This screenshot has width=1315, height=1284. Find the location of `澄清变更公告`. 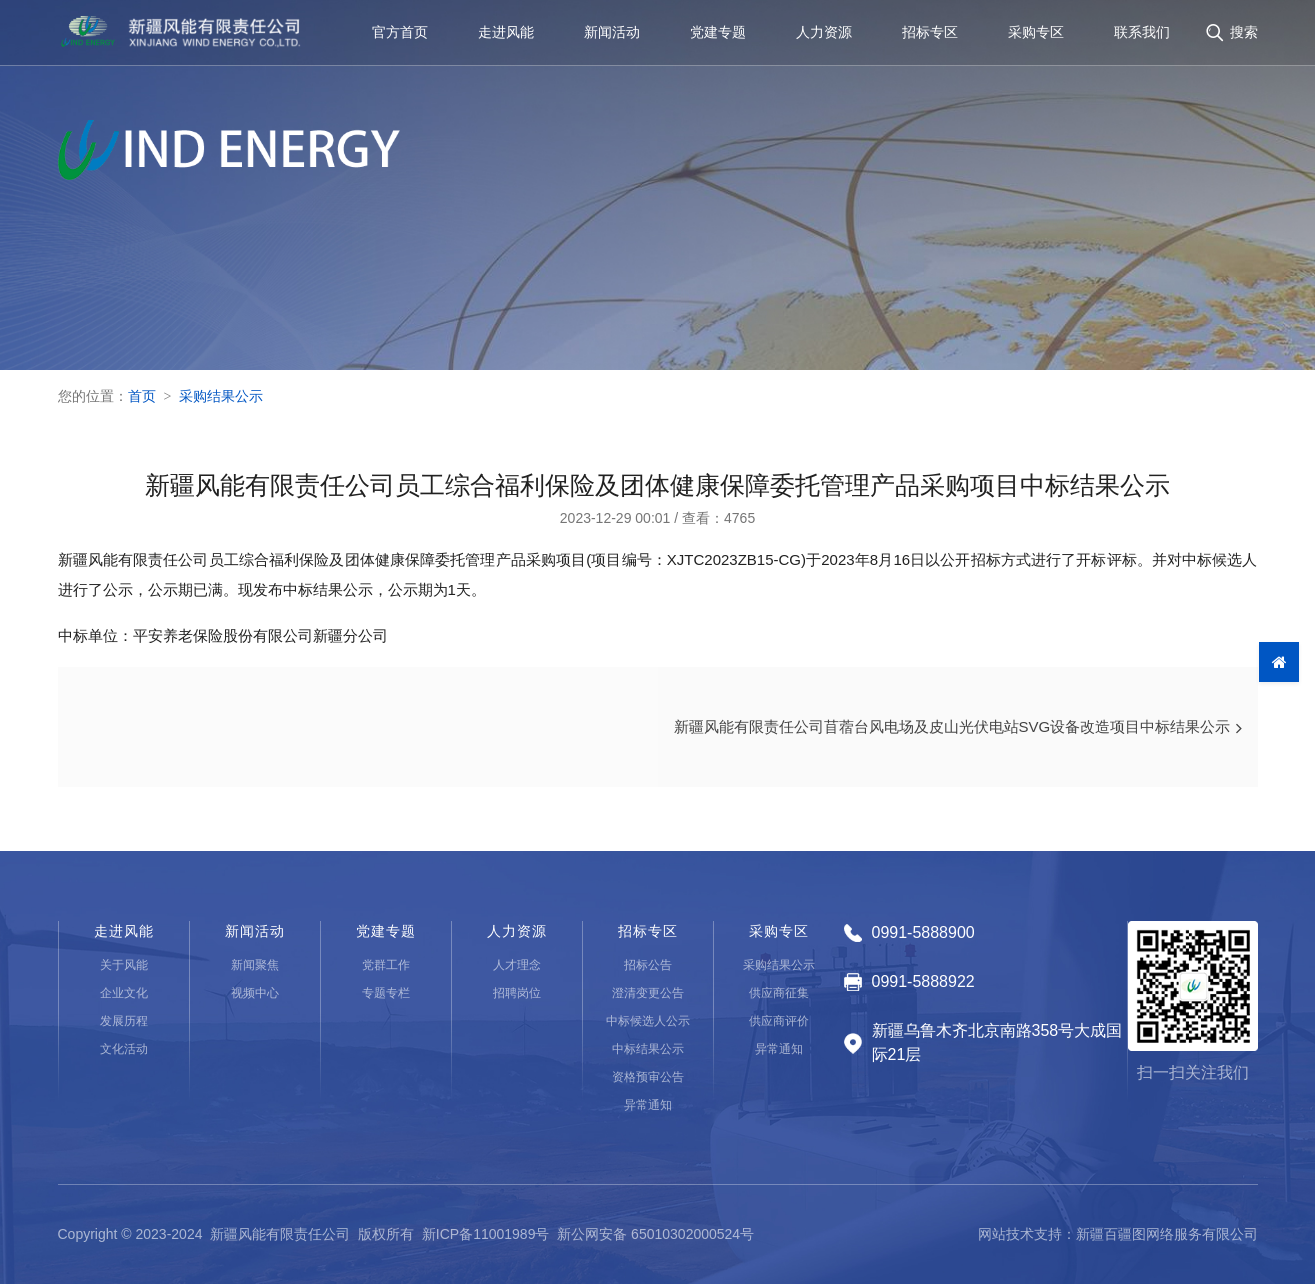

澄清变更公告 is located at coordinates (648, 993).